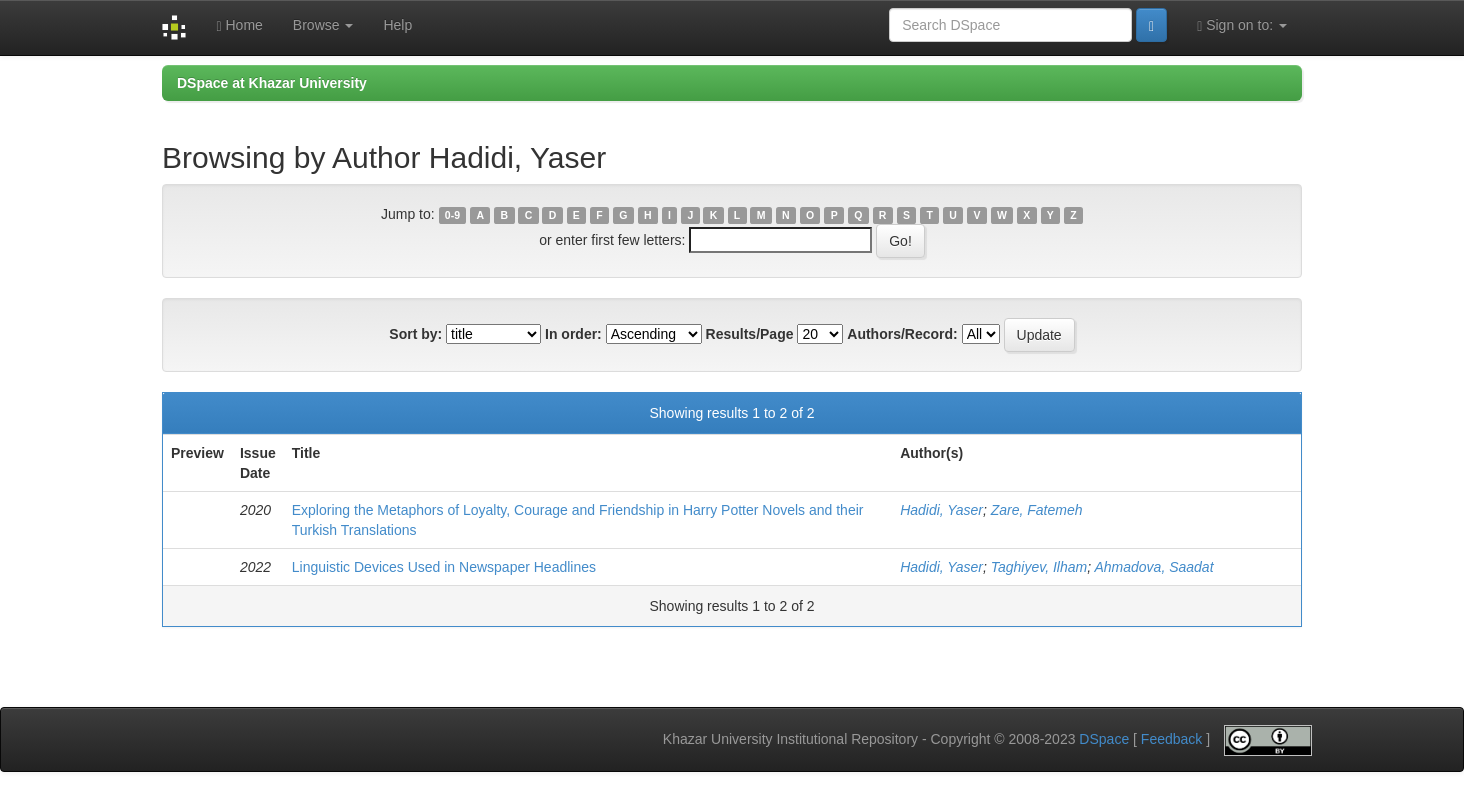 Image resolution: width=1464 pixels, height=792 pixels. What do you see at coordinates (573, 334) in the screenshot?
I see `In order:` at bounding box center [573, 334].